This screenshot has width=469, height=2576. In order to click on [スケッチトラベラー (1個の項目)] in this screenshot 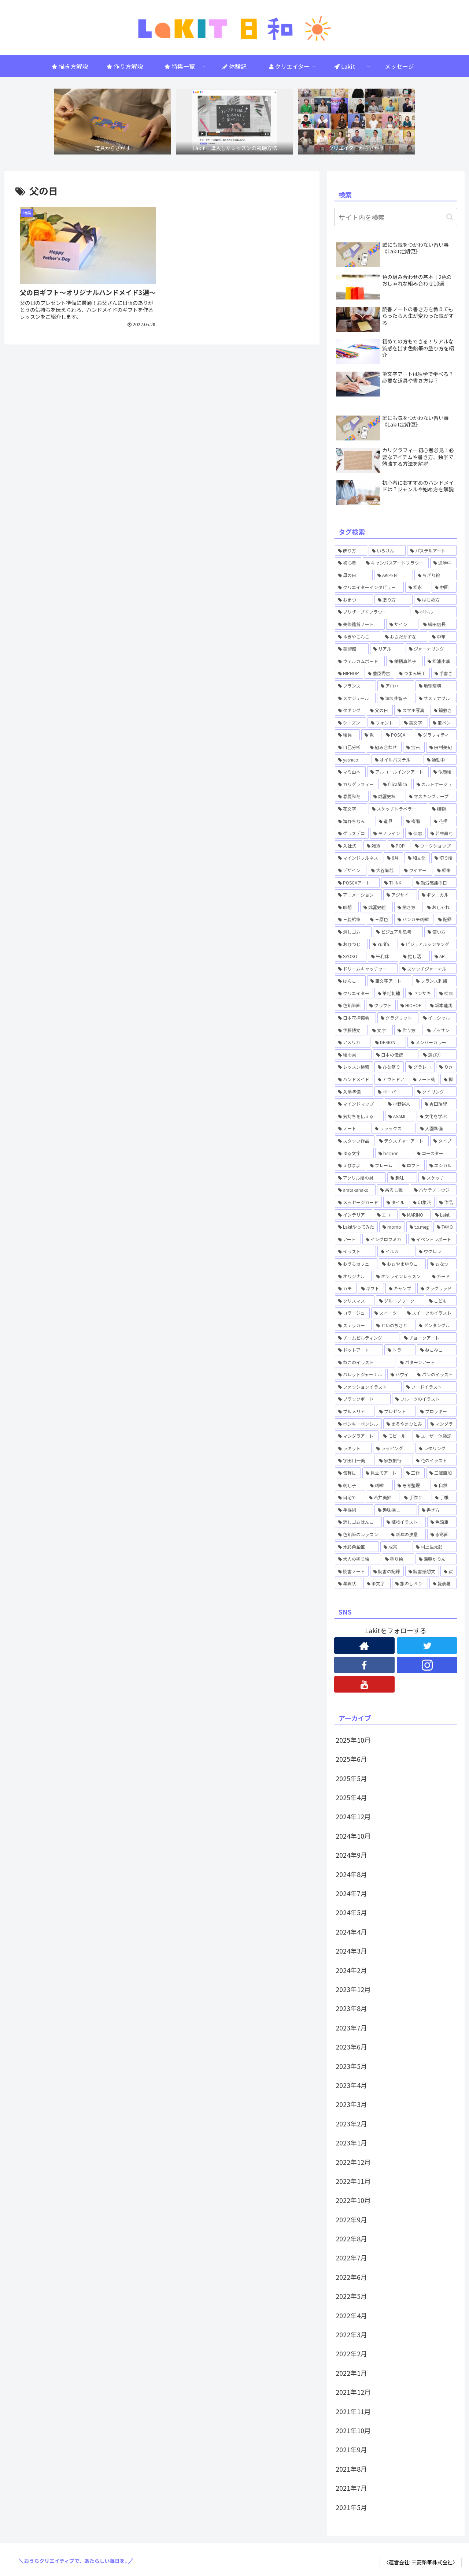, I will do `click(398, 808)`.